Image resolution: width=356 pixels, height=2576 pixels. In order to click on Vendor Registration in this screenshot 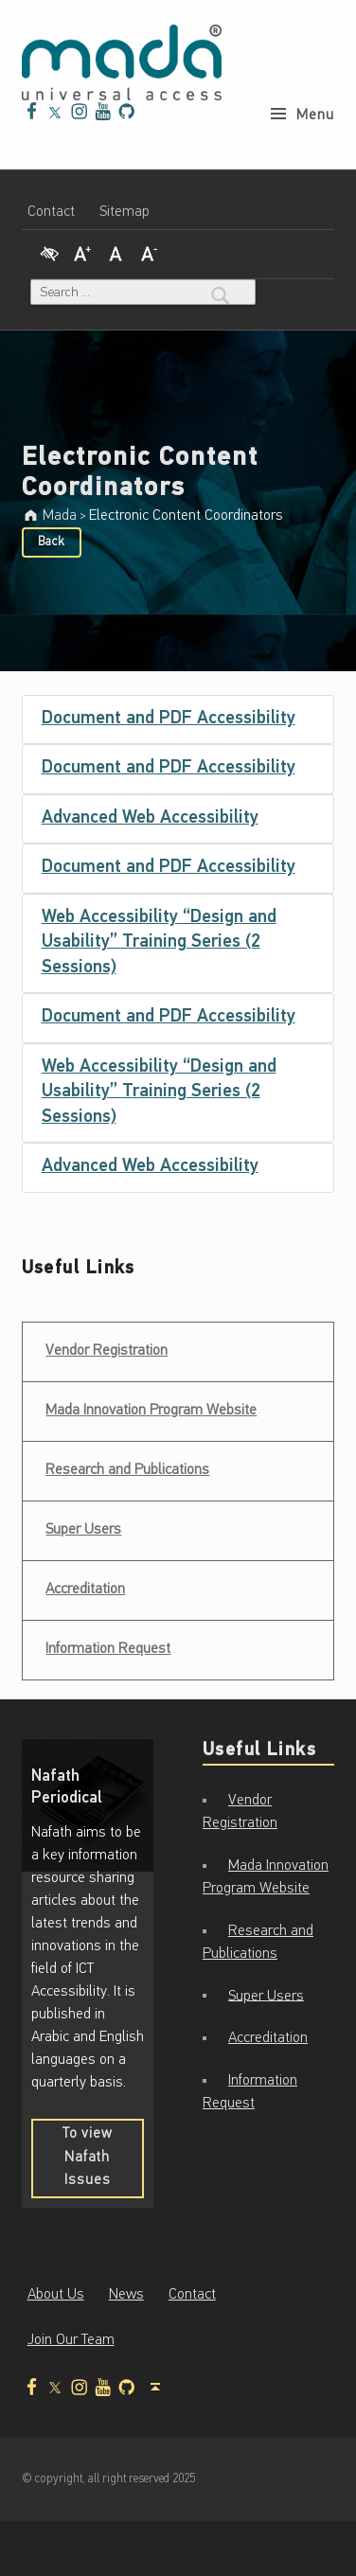, I will do `click(106, 1345)`.